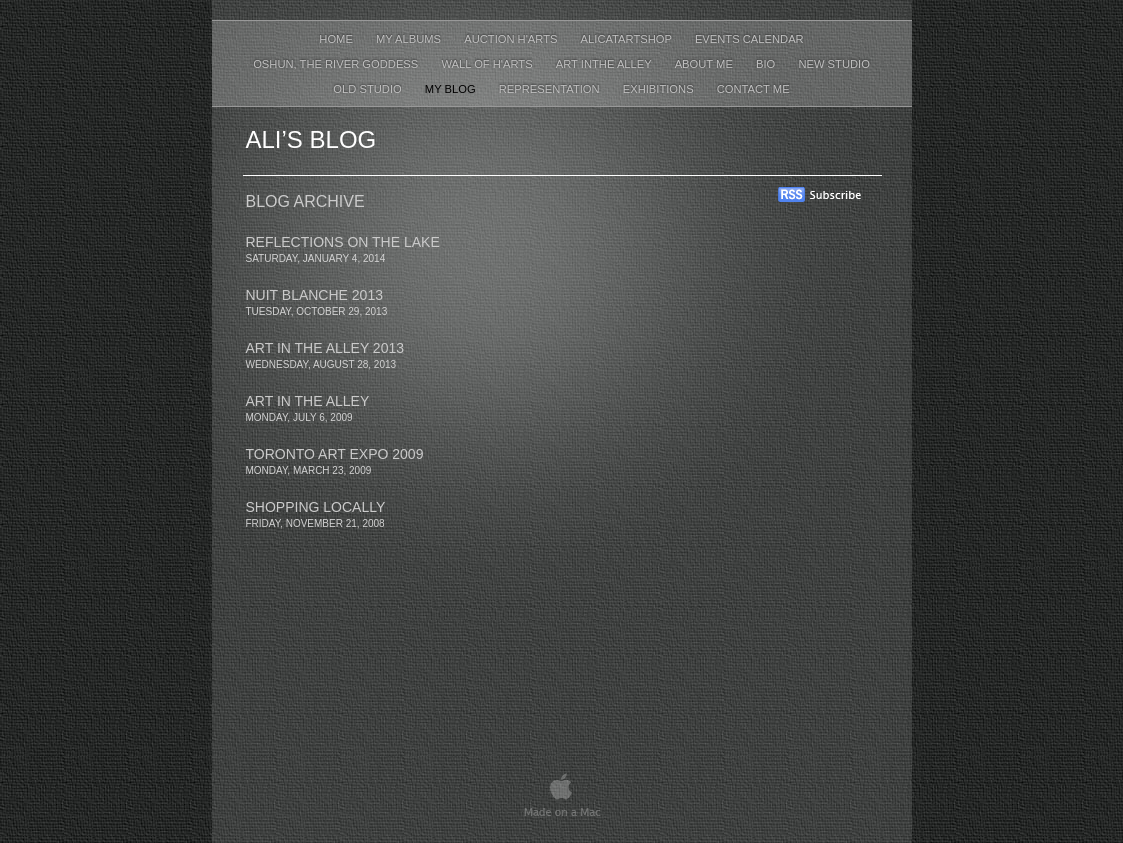  What do you see at coordinates (452, 89) in the screenshot?
I see `My Blog` at bounding box center [452, 89].